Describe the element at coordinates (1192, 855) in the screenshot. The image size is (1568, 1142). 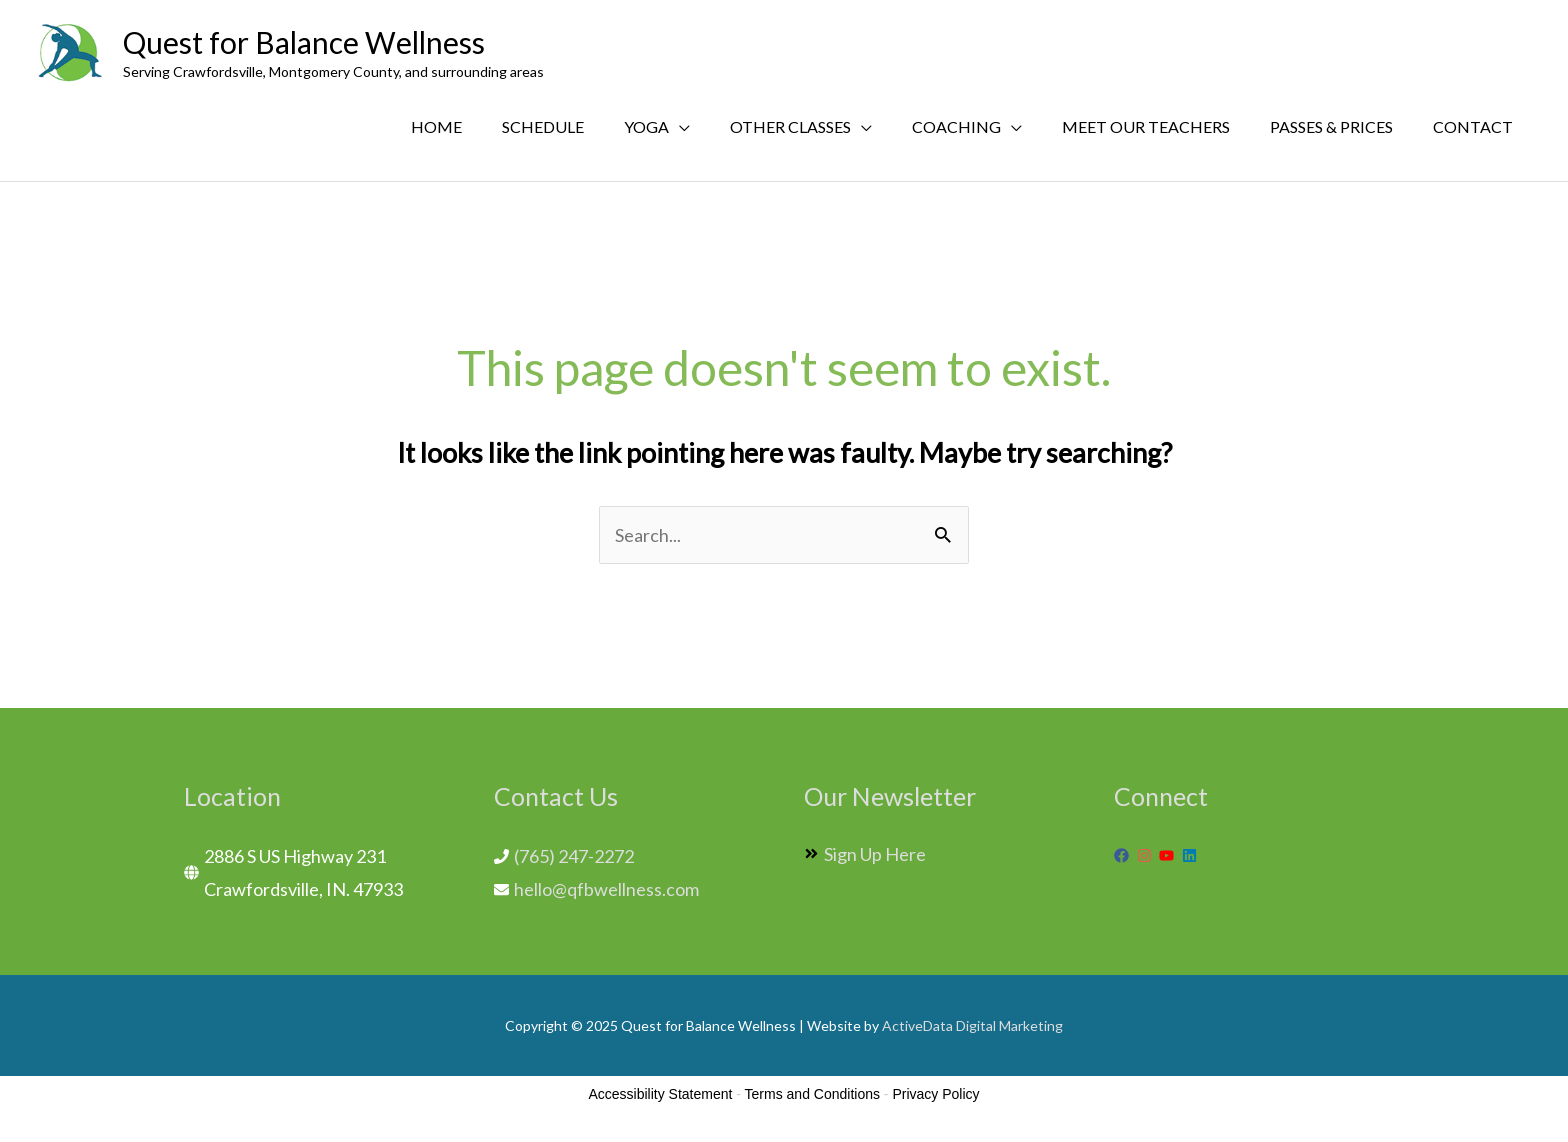
I see `[linkedin]` at that location.